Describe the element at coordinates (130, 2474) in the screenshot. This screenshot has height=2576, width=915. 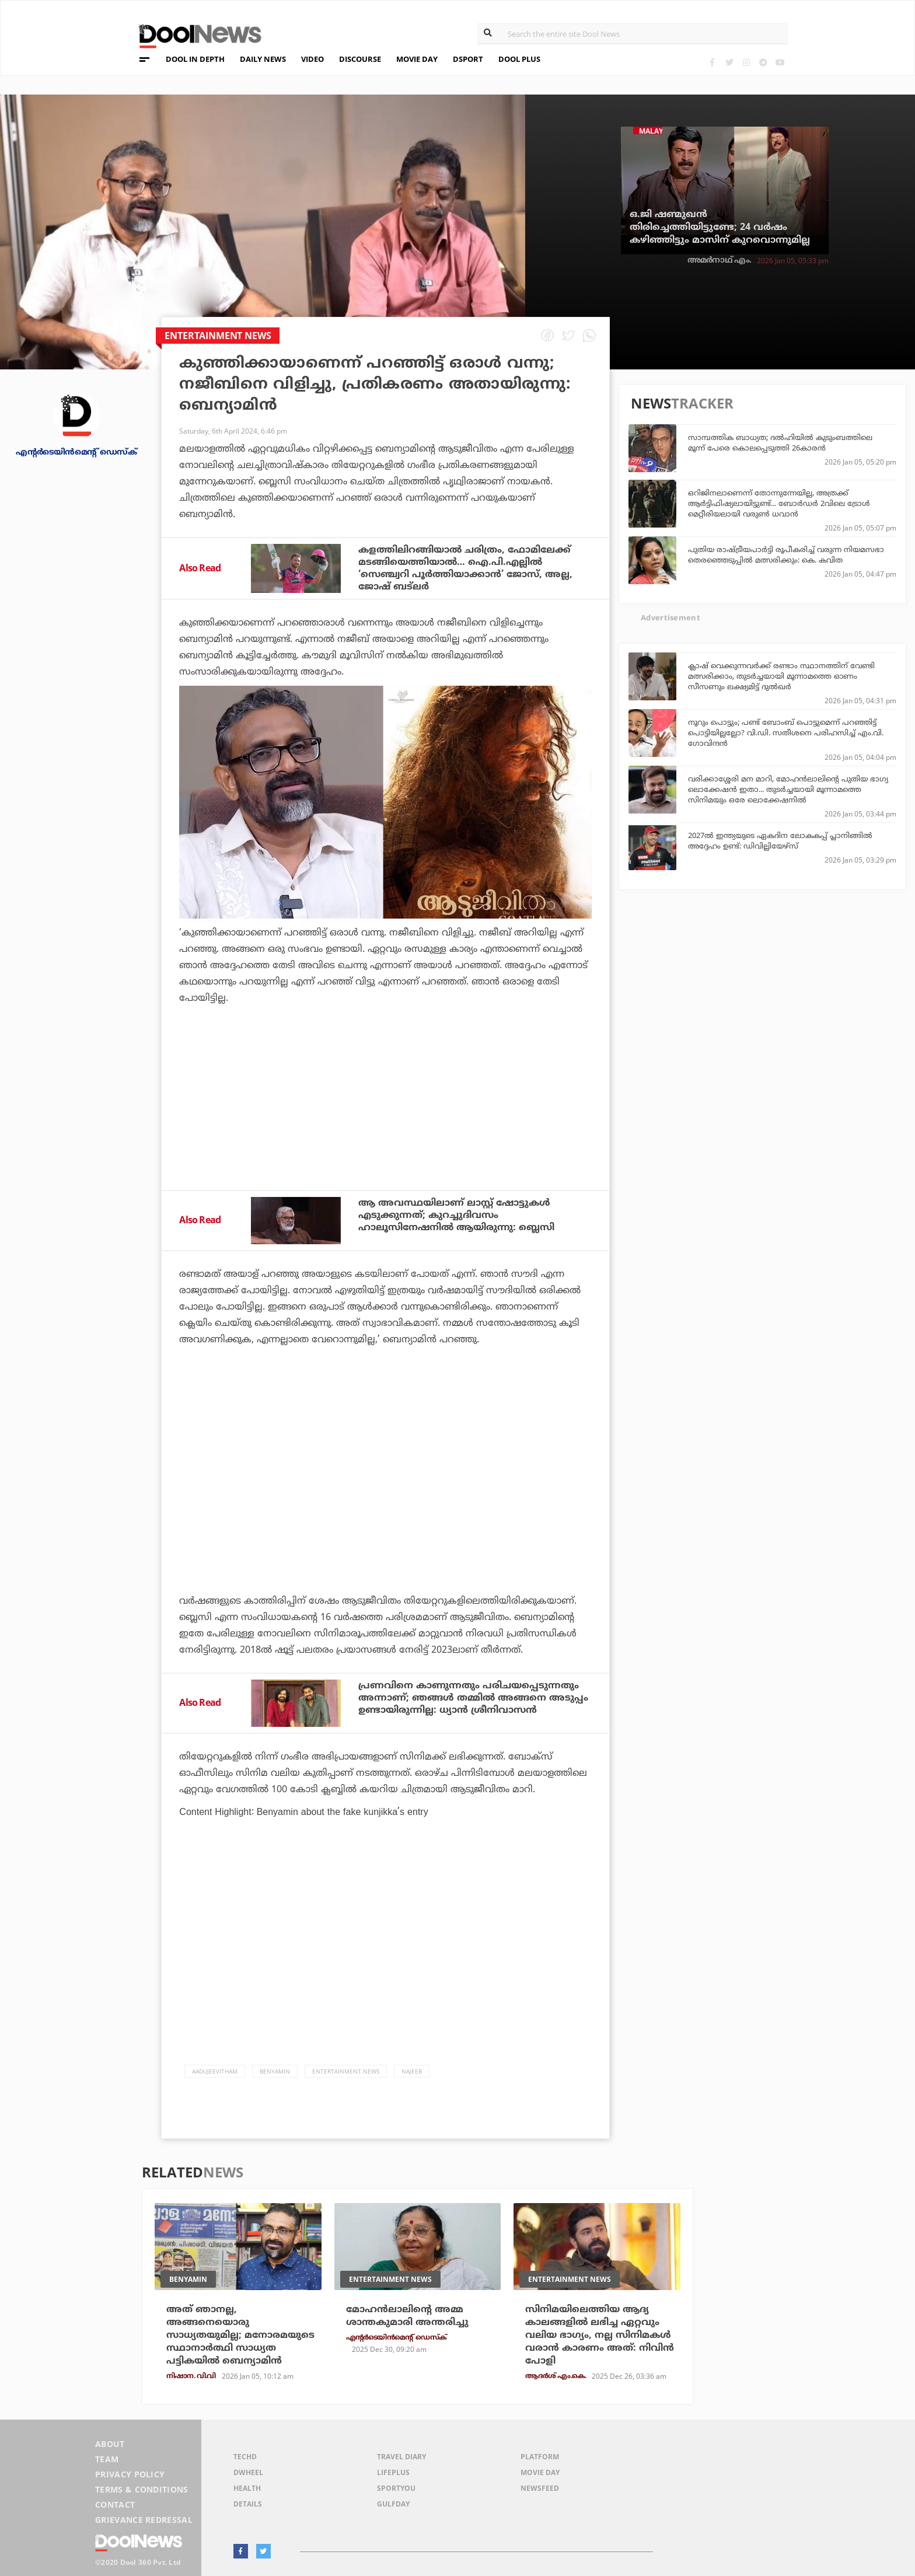
I see `Privacy Policy` at that location.